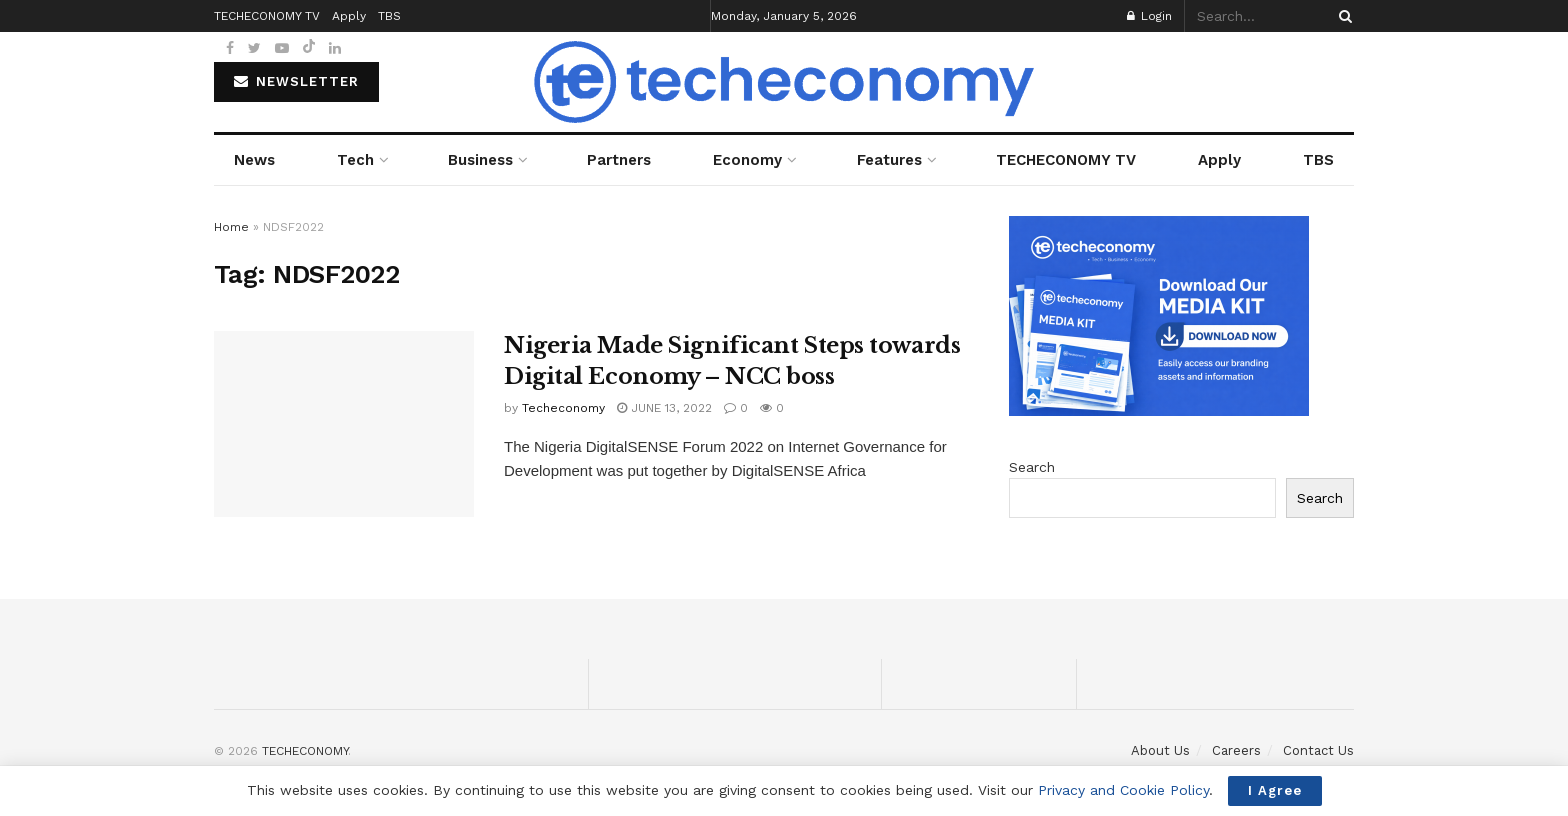  I want to click on Techeconomy, so click(563, 408).